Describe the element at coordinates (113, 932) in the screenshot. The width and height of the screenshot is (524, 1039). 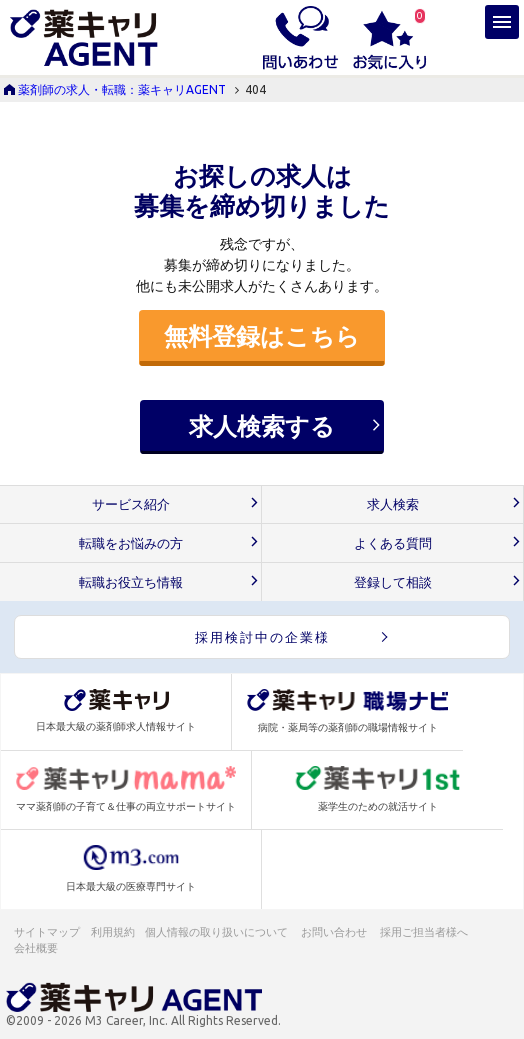
I see `利用規約` at that location.